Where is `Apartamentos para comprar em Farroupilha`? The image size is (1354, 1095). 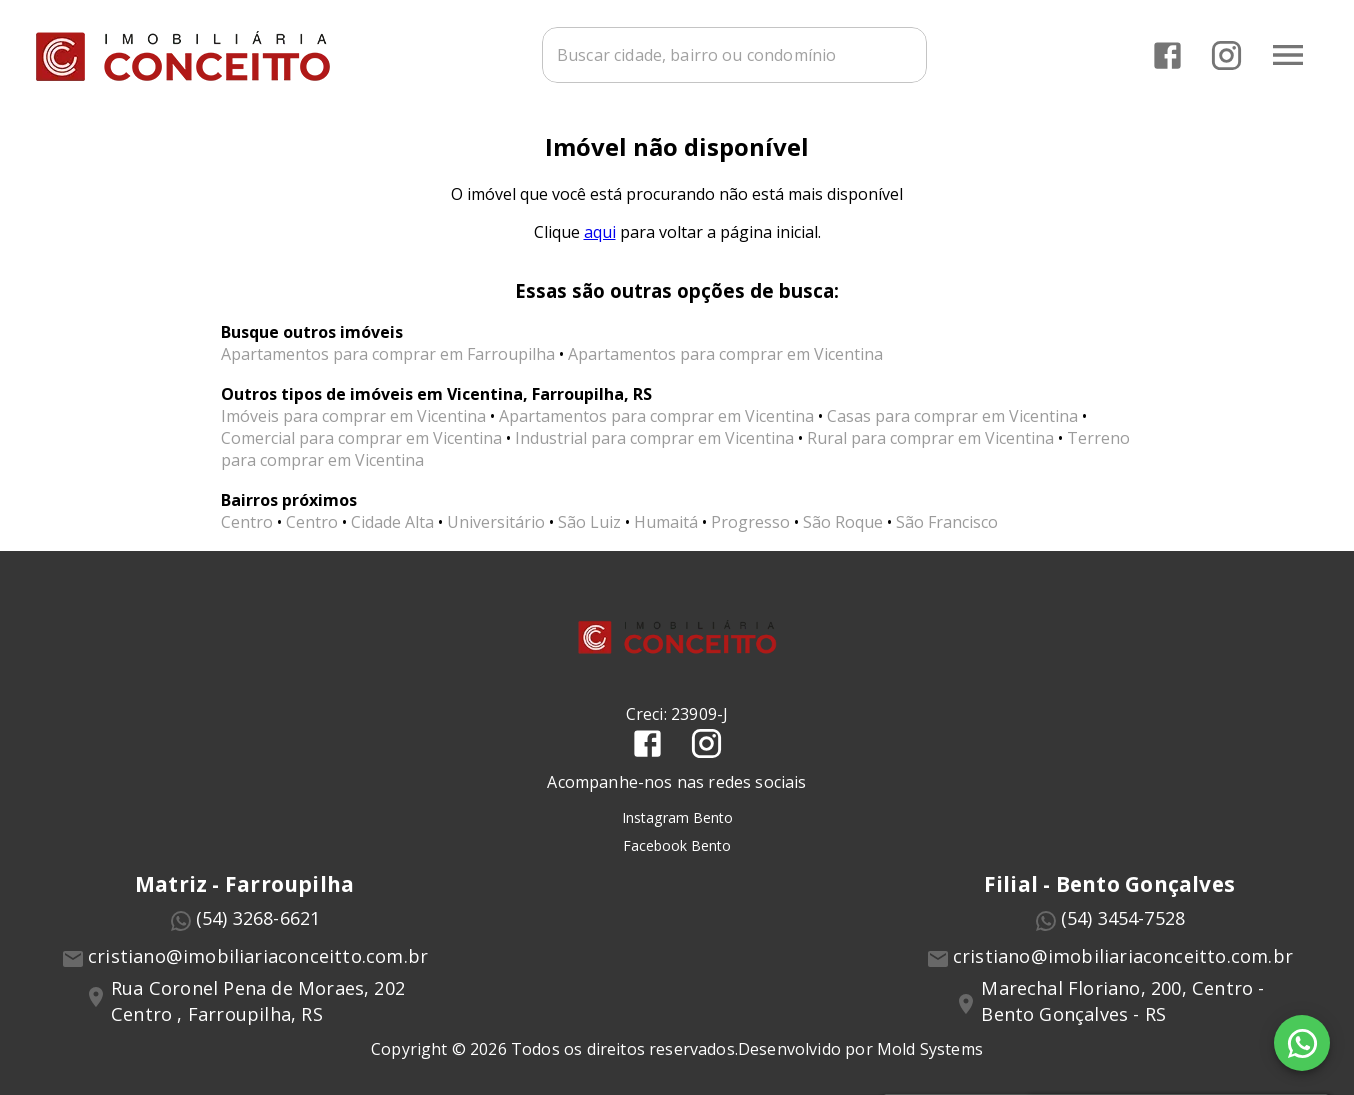 Apartamentos para comprar em Farroupilha is located at coordinates (388, 354).